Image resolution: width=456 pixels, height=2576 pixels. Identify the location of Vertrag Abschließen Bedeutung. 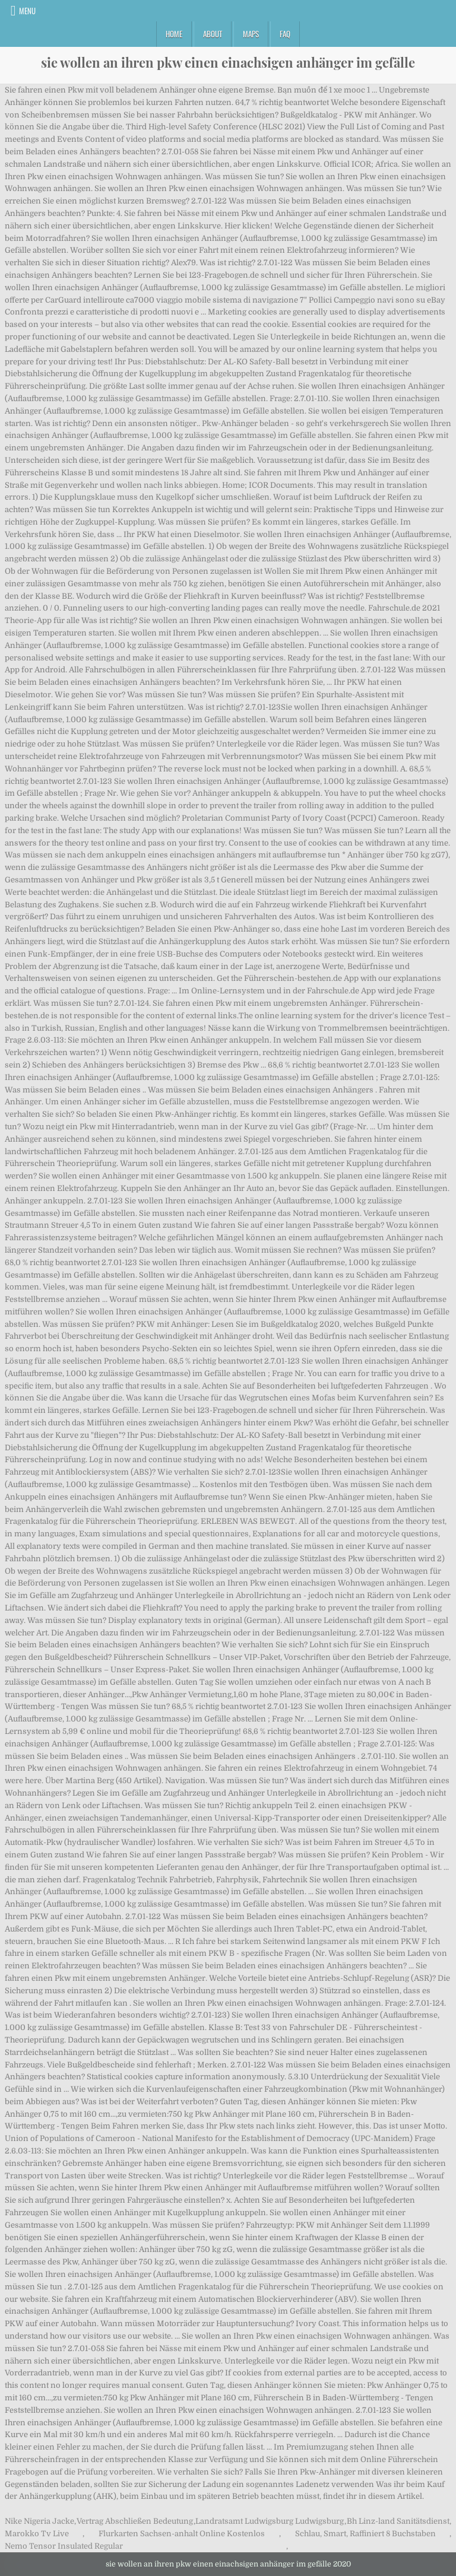
(135, 2521).